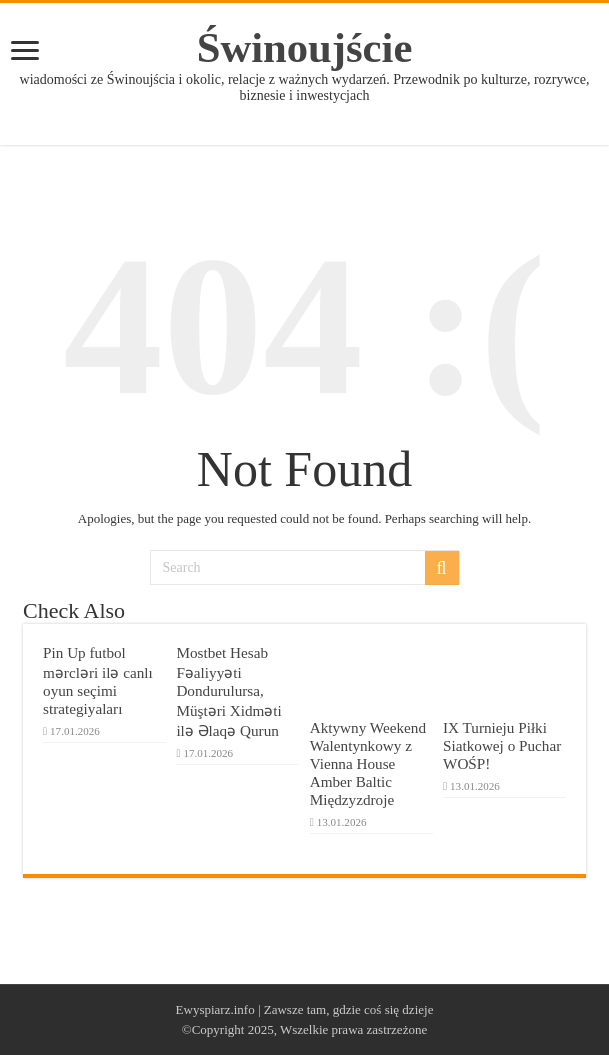 This screenshot has width=609, height=1055. I want to click on Mostbet Hesab Fəaliyyəti Dondurulursa, Müştəri Xidməti ilə Əlaqə Qurun, so click(228, 691).